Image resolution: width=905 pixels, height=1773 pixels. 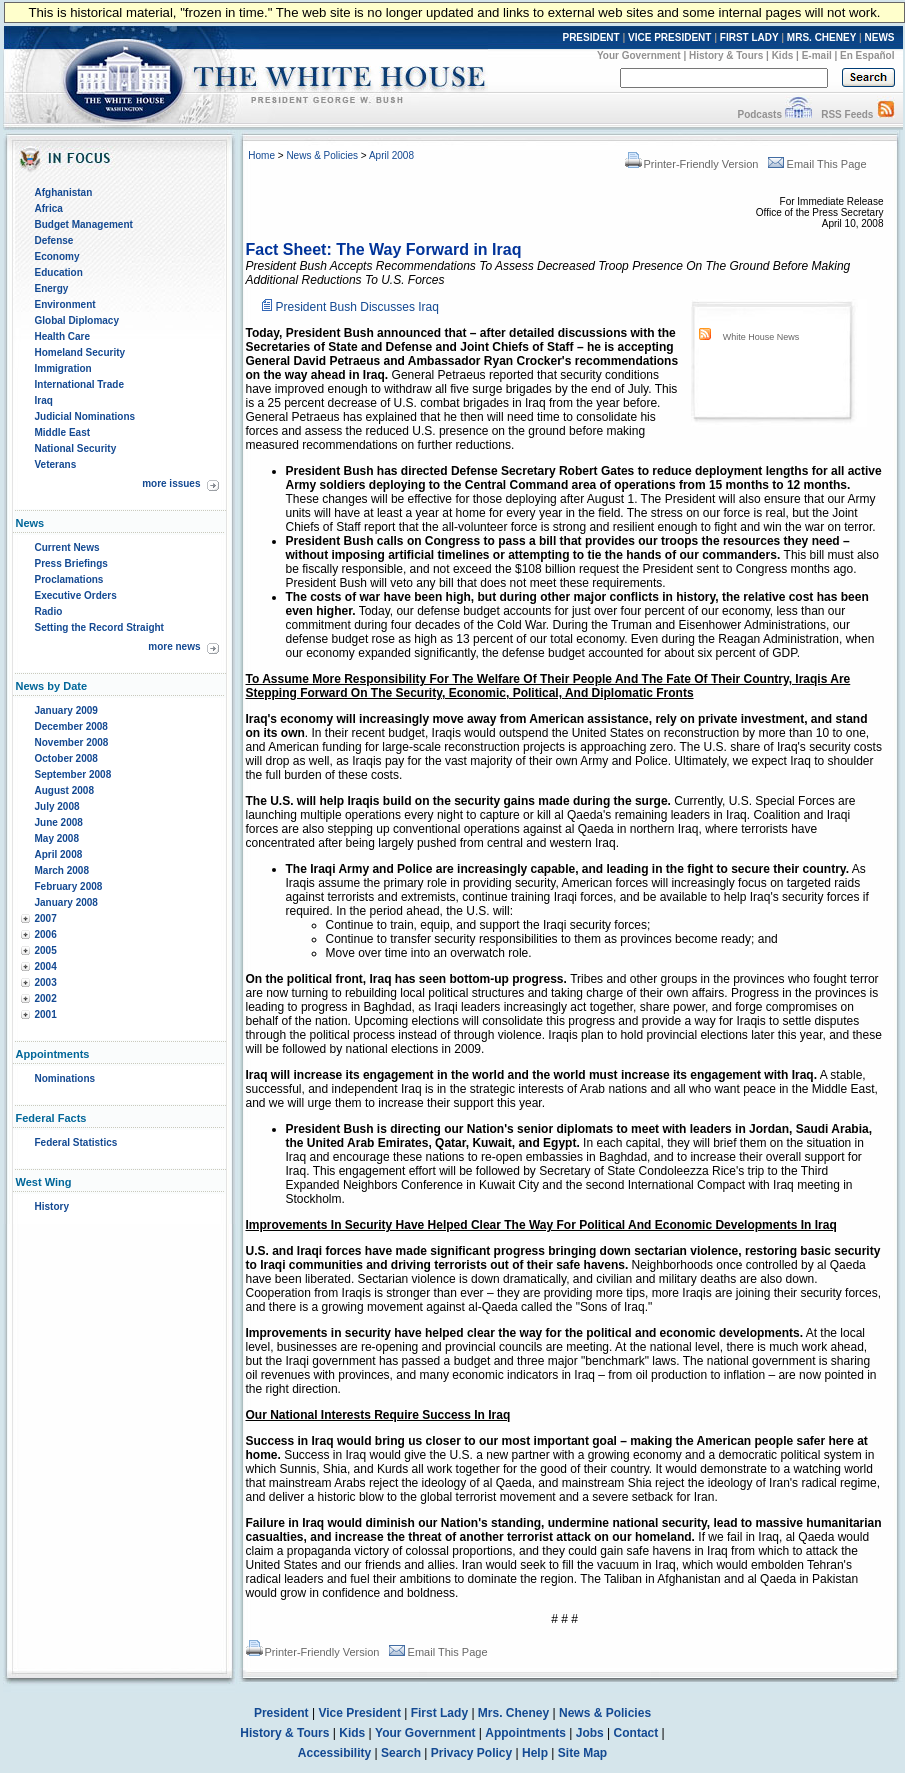 I want to click on December 2008, so click(x=71, y=726).